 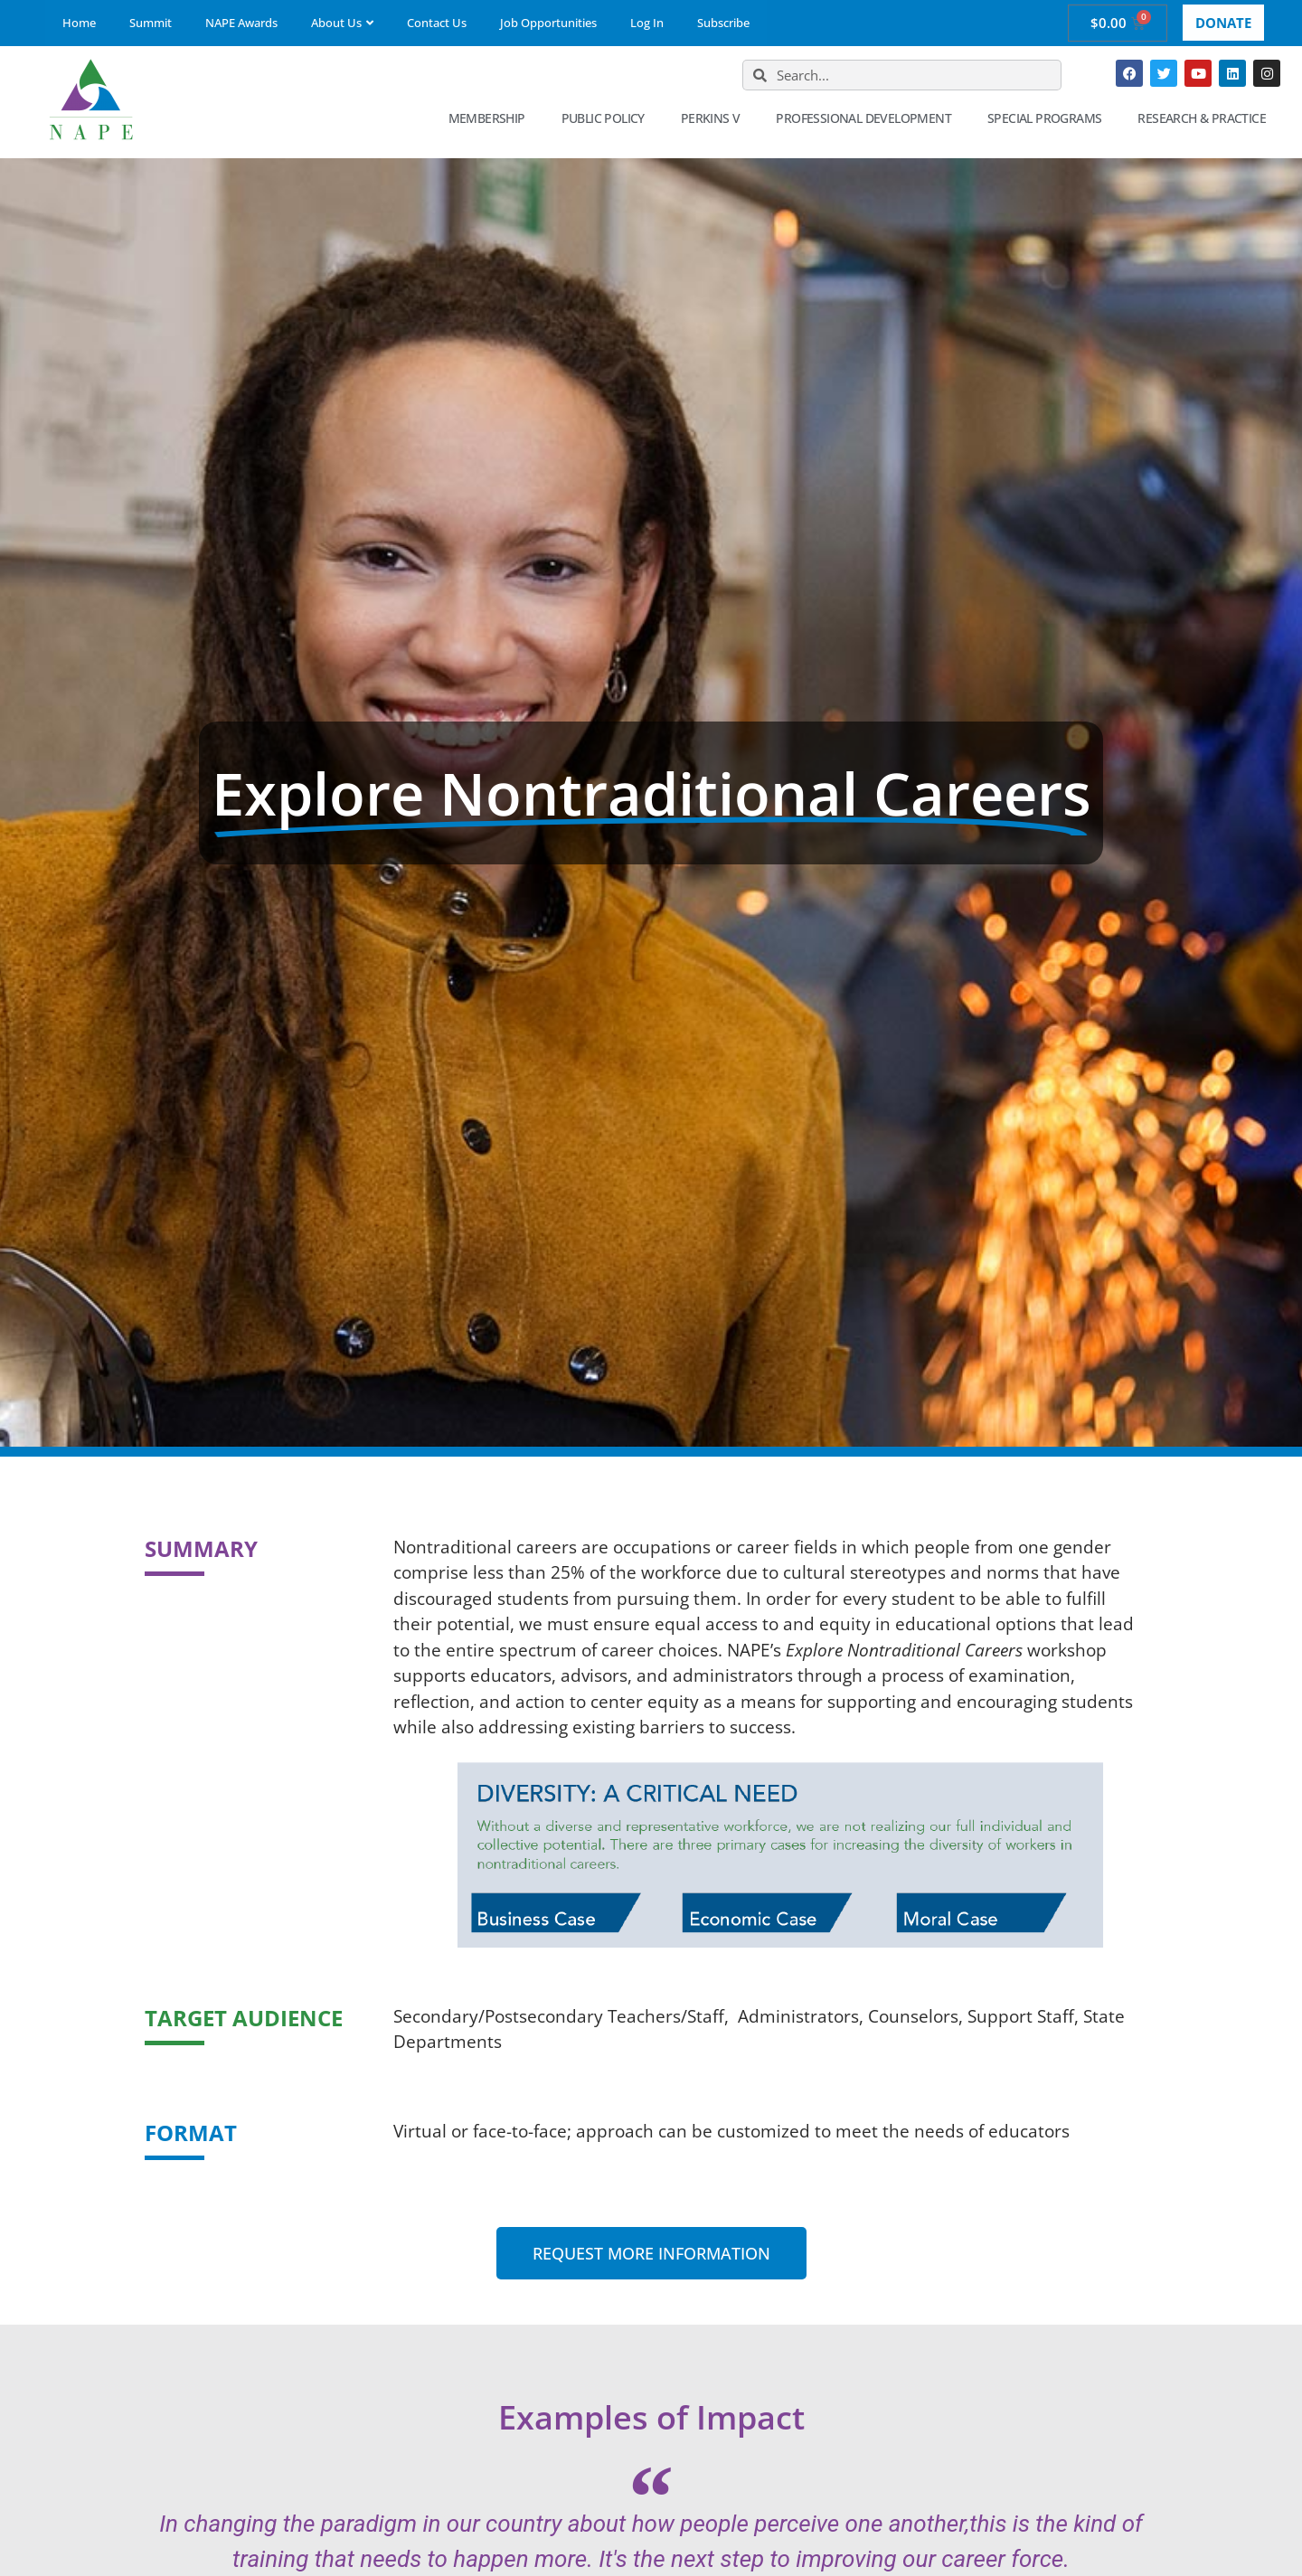 I want to click on Log In, so click(x=647, y=22).